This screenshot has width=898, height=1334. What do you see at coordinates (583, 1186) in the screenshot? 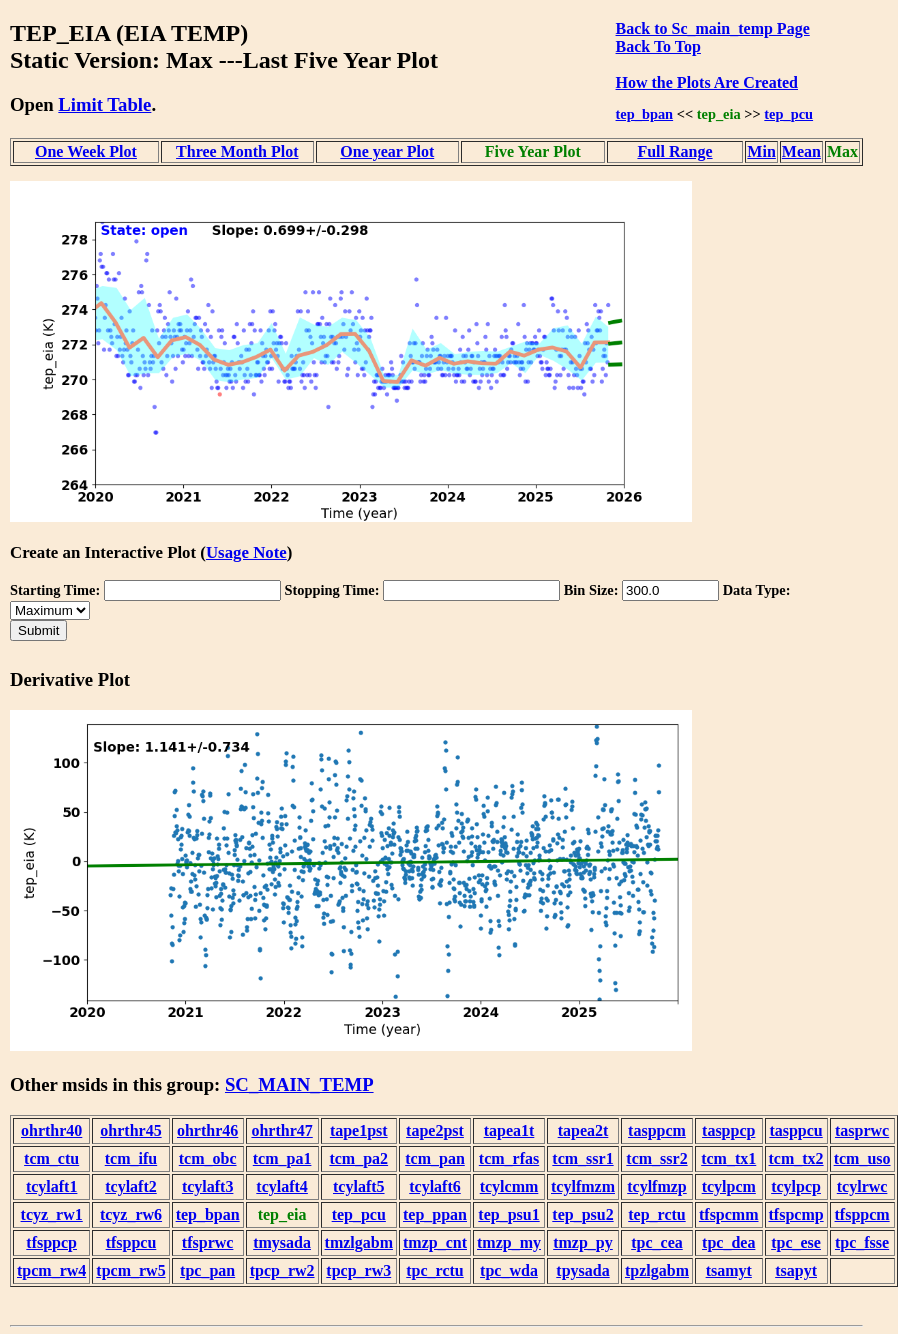
I see `tcylfmzm` at bounding box center [583, 1186].